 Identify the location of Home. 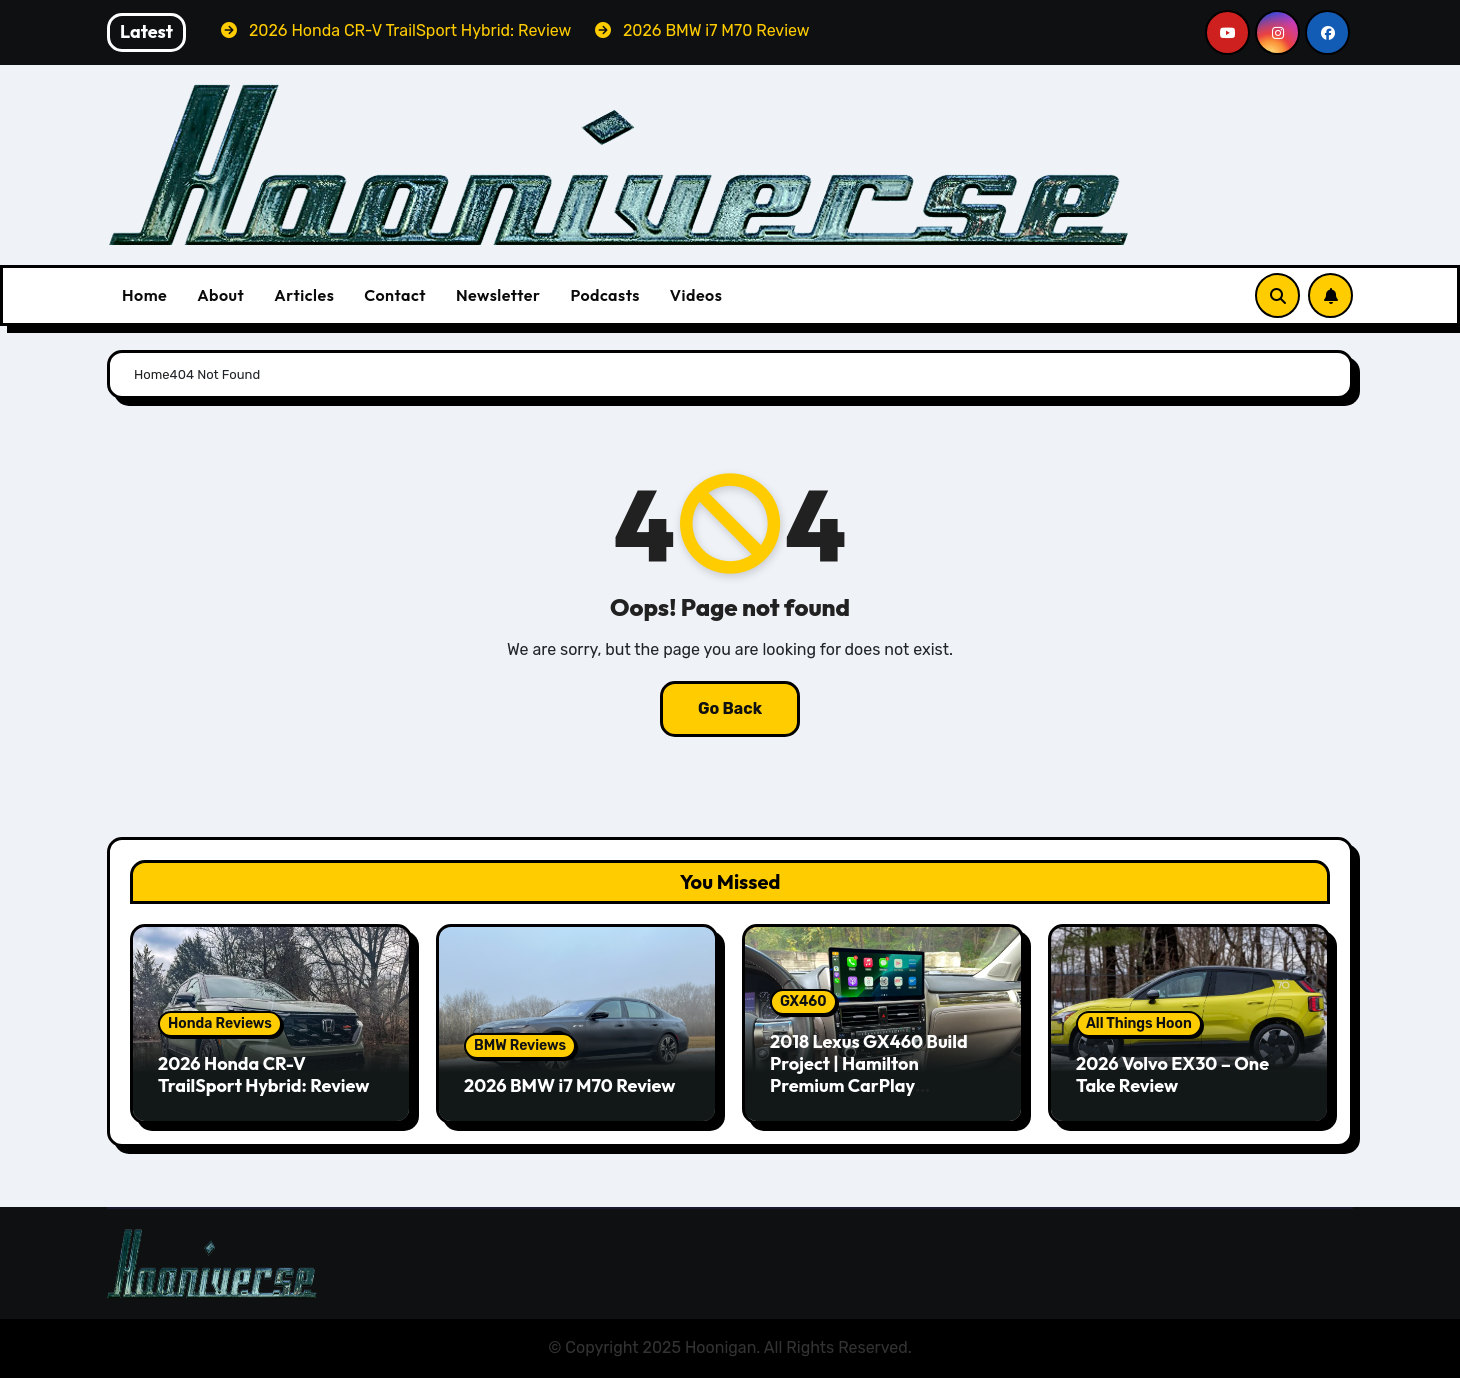
(144, 295).